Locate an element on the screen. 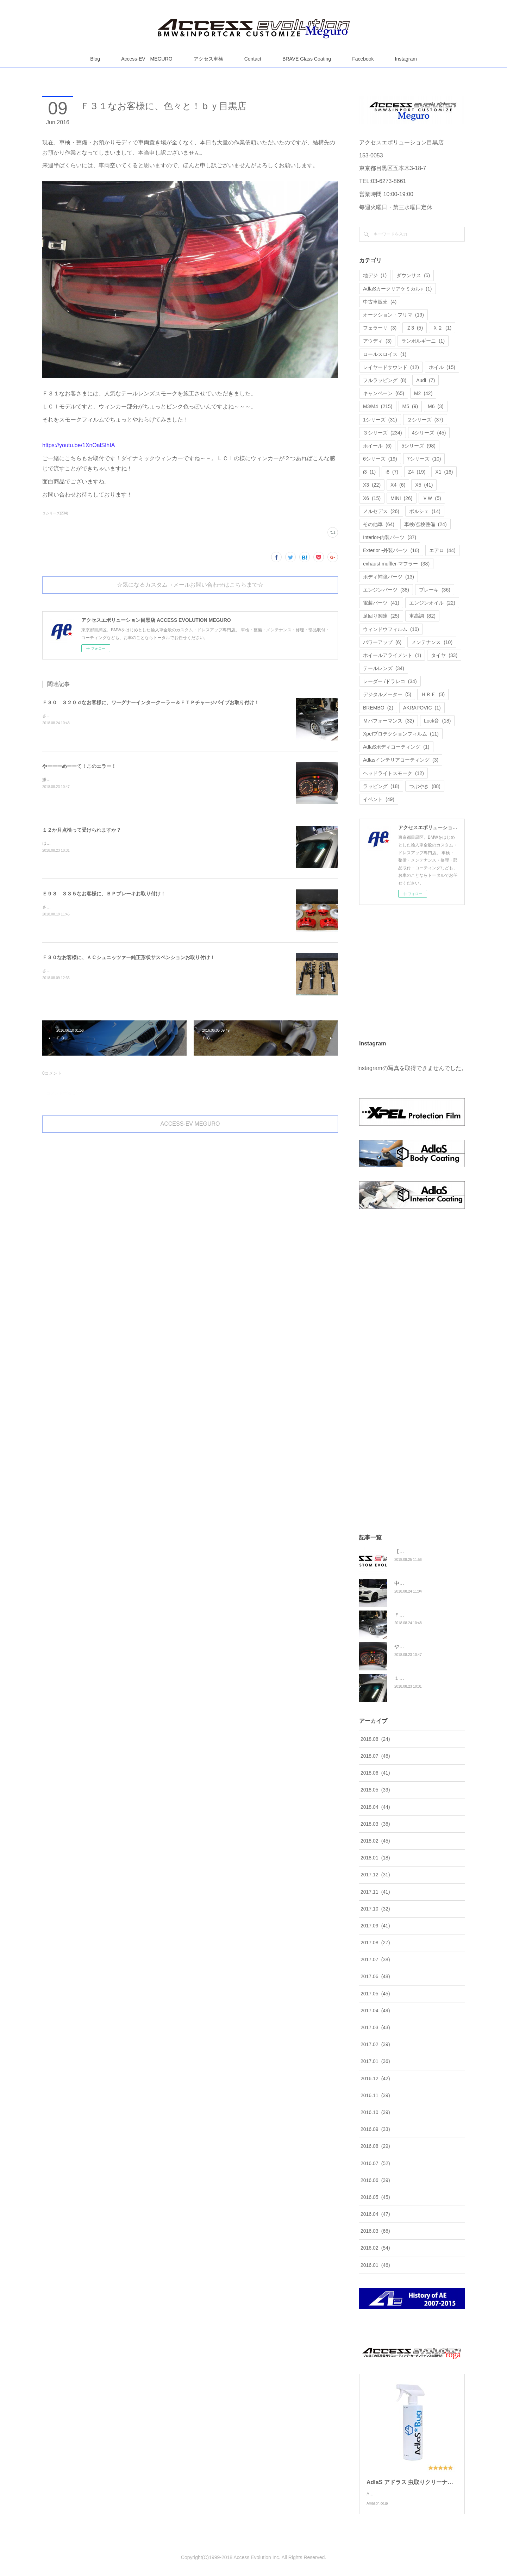 This screenshot has width=507, height=2576. X3 is located at coordinates (372, 485).